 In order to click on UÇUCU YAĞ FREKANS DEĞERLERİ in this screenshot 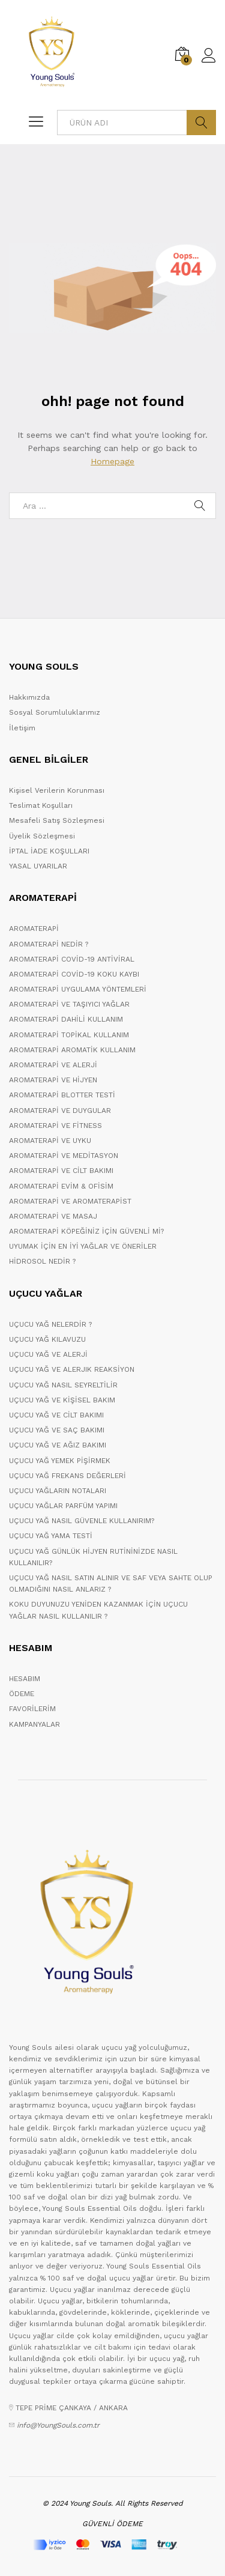, I will do `click(67, 1475)`.